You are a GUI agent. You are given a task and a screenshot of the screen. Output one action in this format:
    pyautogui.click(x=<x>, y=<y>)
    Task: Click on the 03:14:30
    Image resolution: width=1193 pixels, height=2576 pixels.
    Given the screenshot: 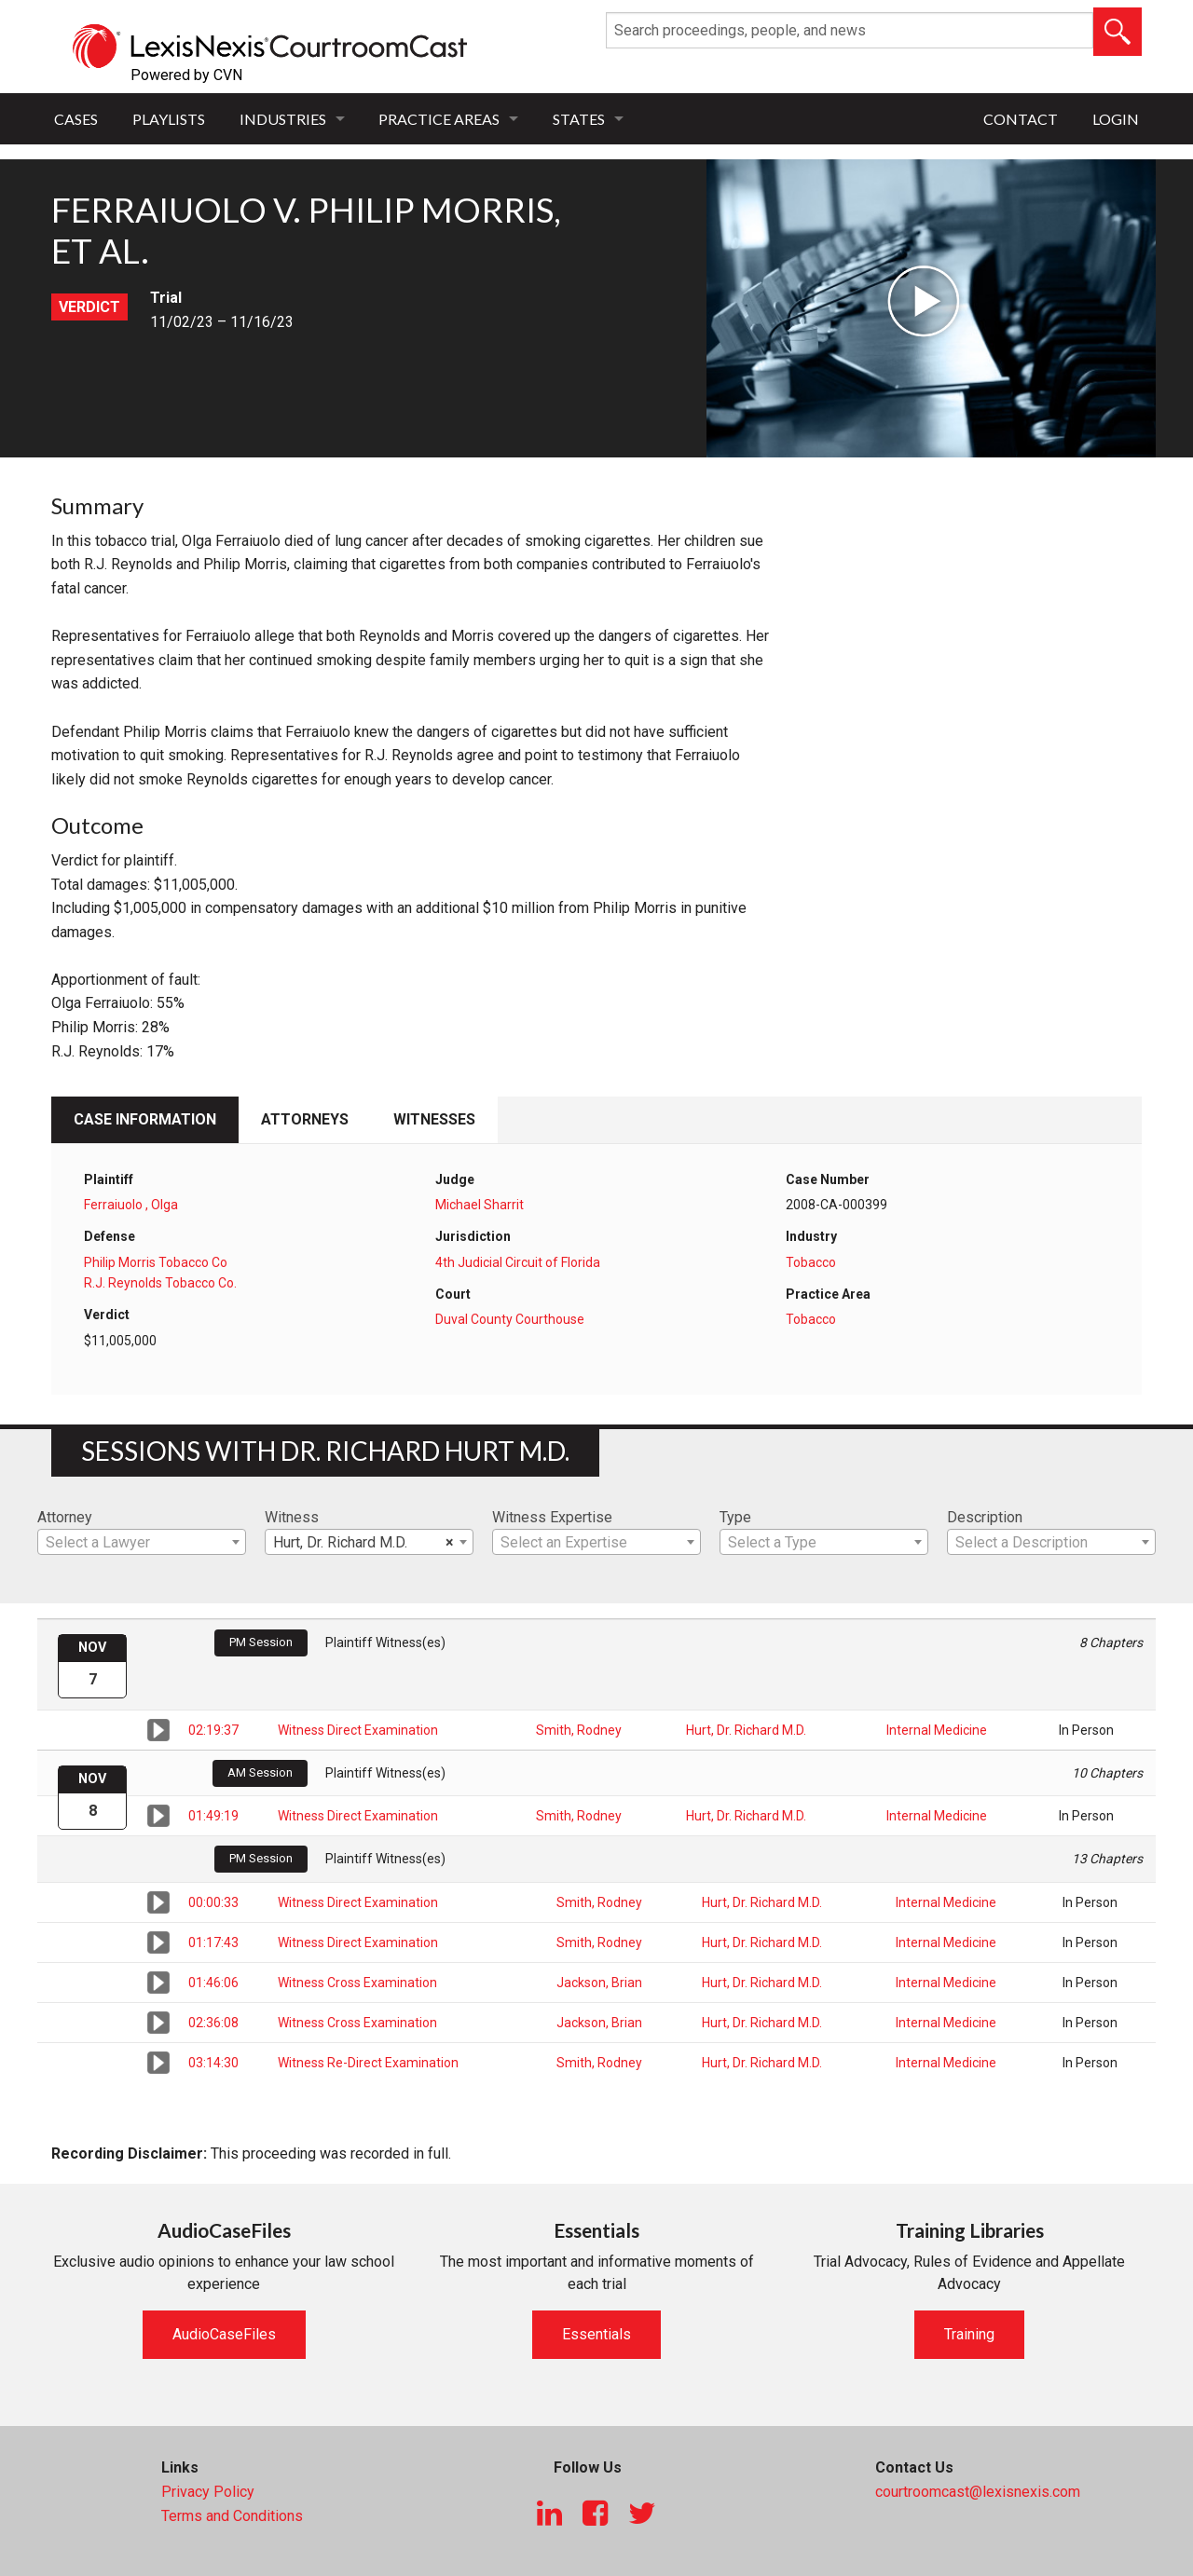 What is the action you would take?
    pyautogui.click(x=213, y=2062)
    